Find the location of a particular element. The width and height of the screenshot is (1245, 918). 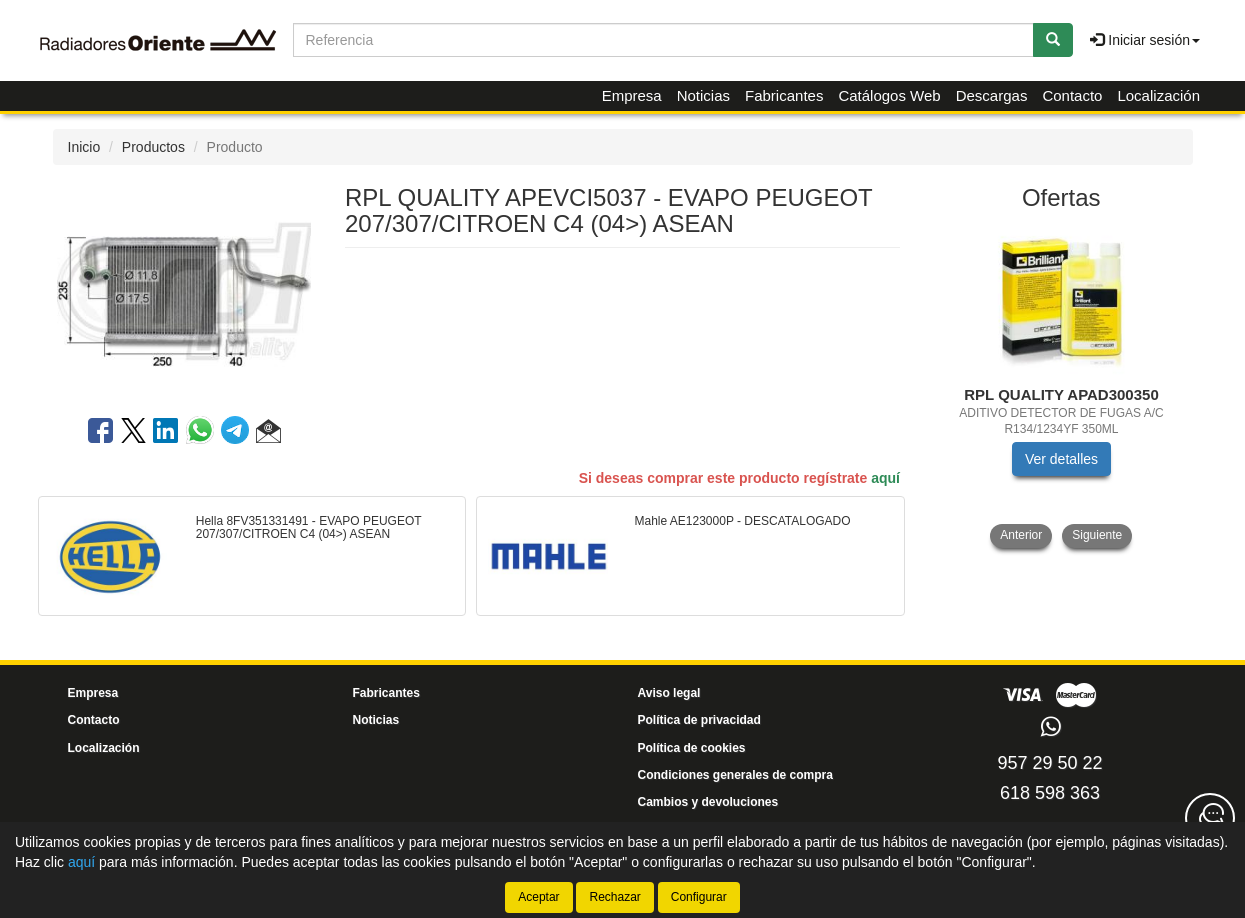

[tablist] is located at coordinates (1061, 386).